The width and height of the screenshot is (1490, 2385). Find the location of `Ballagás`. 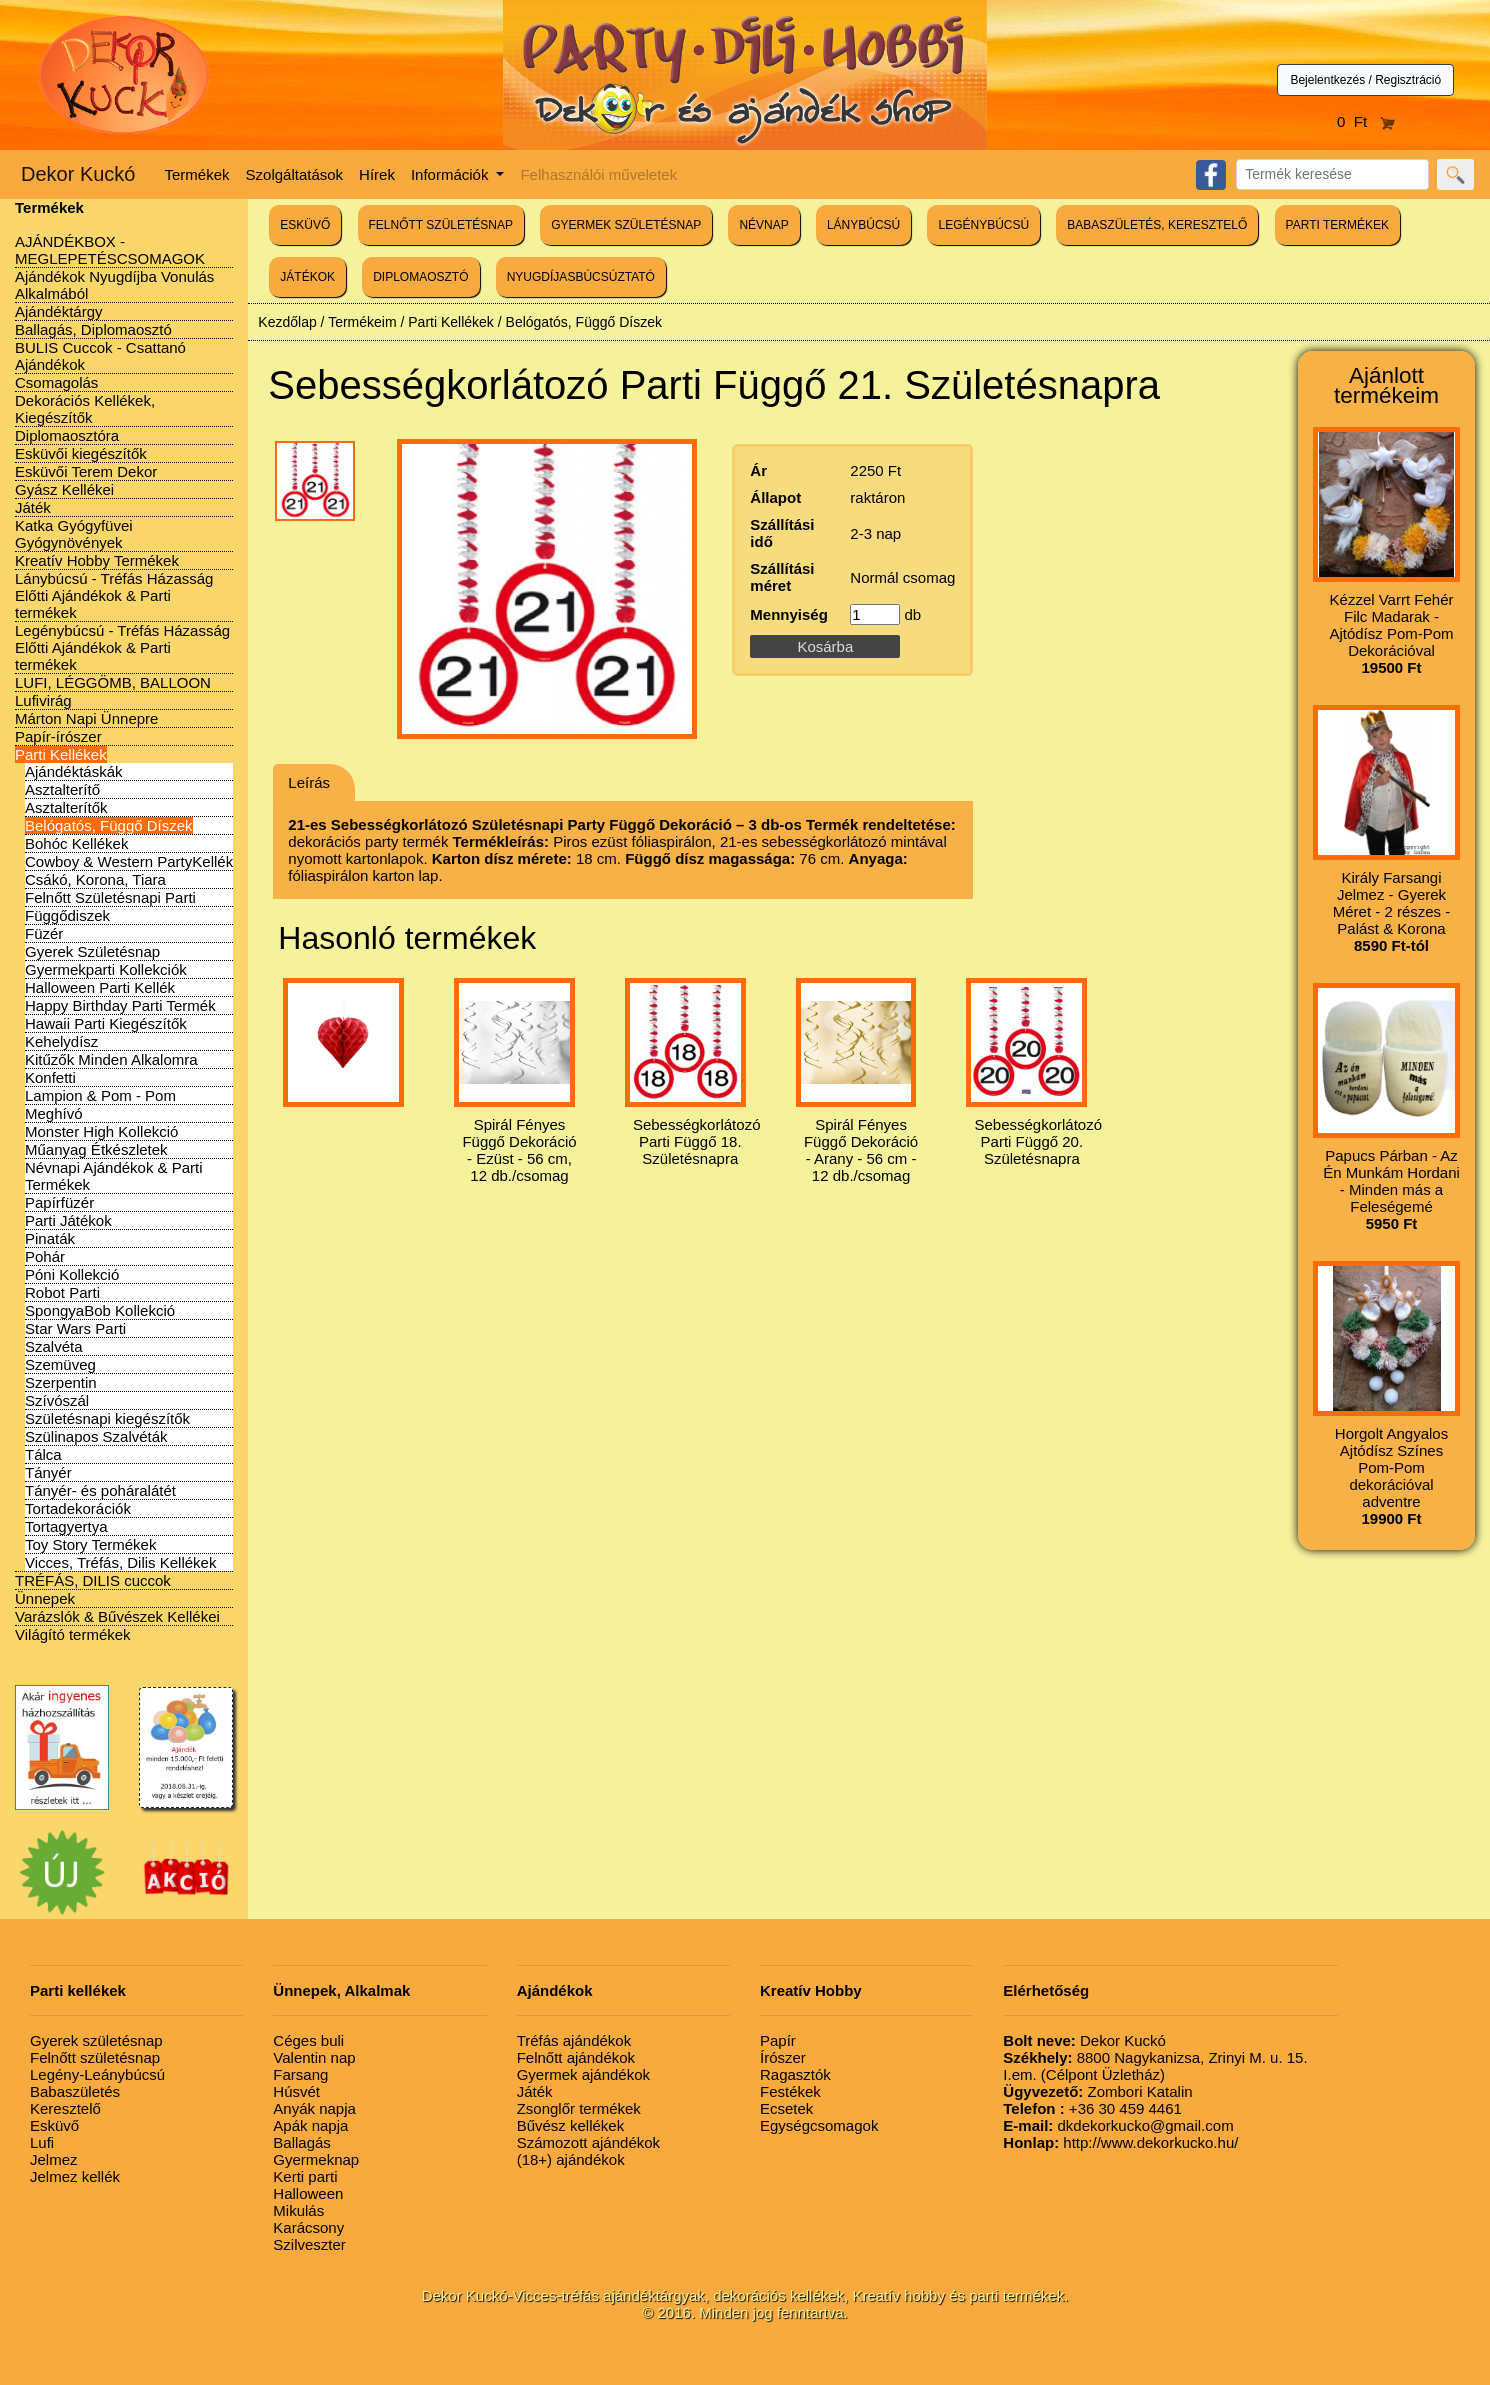

Ballagás is located at coordinates (302, 2142).